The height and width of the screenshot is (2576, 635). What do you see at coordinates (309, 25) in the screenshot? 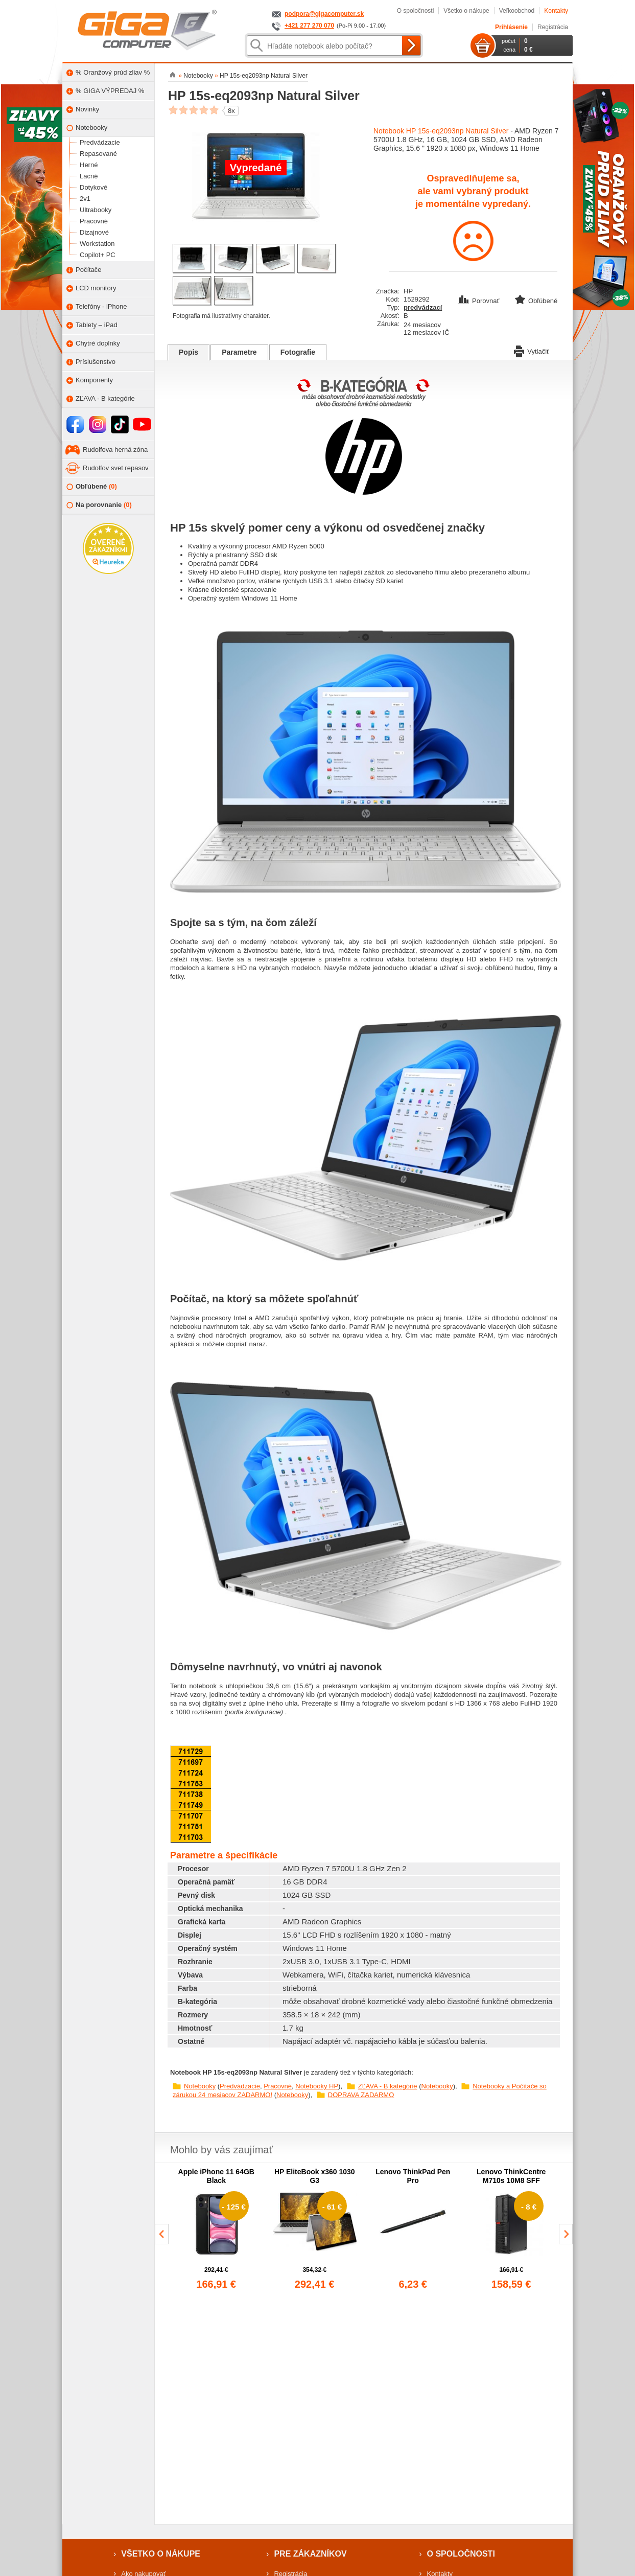
I see `+421 277 270 070` at bounding box center [309, 25].